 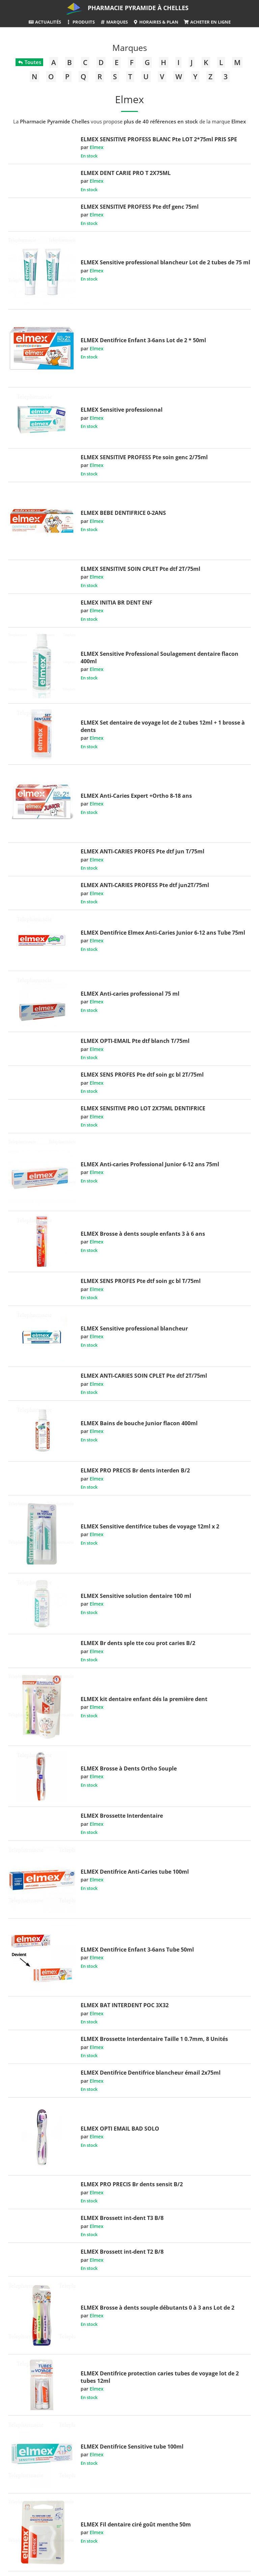 What do you see at coordinates (138, 1643) in the screenshot?
I see `ELMEX Br dents sple tte cou prot caries B/2` at bounding box center [138, 1643].